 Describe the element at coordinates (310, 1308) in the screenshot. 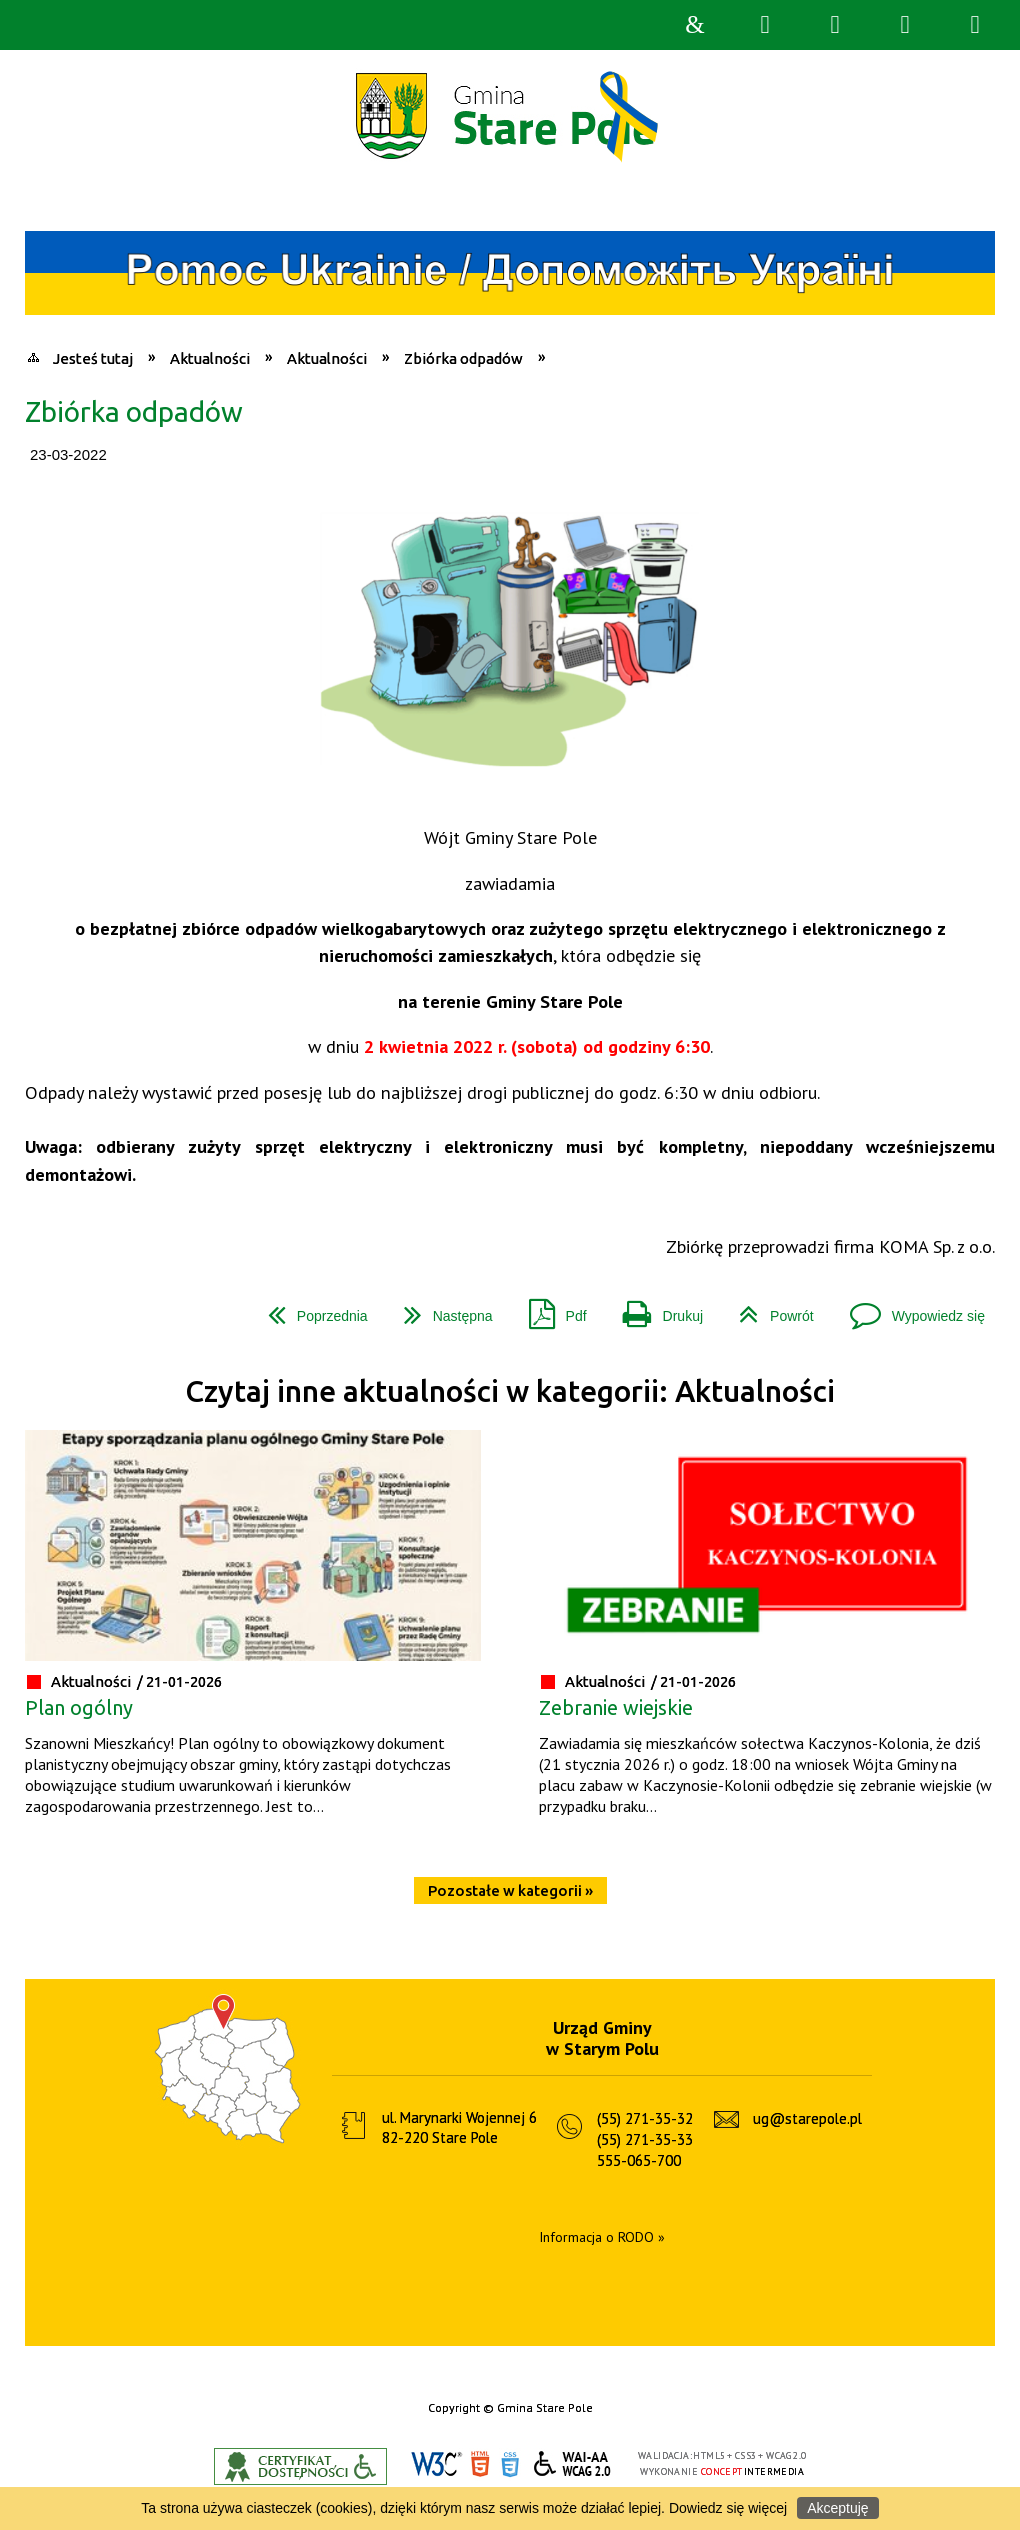

I see `Poprzednia` at that location.